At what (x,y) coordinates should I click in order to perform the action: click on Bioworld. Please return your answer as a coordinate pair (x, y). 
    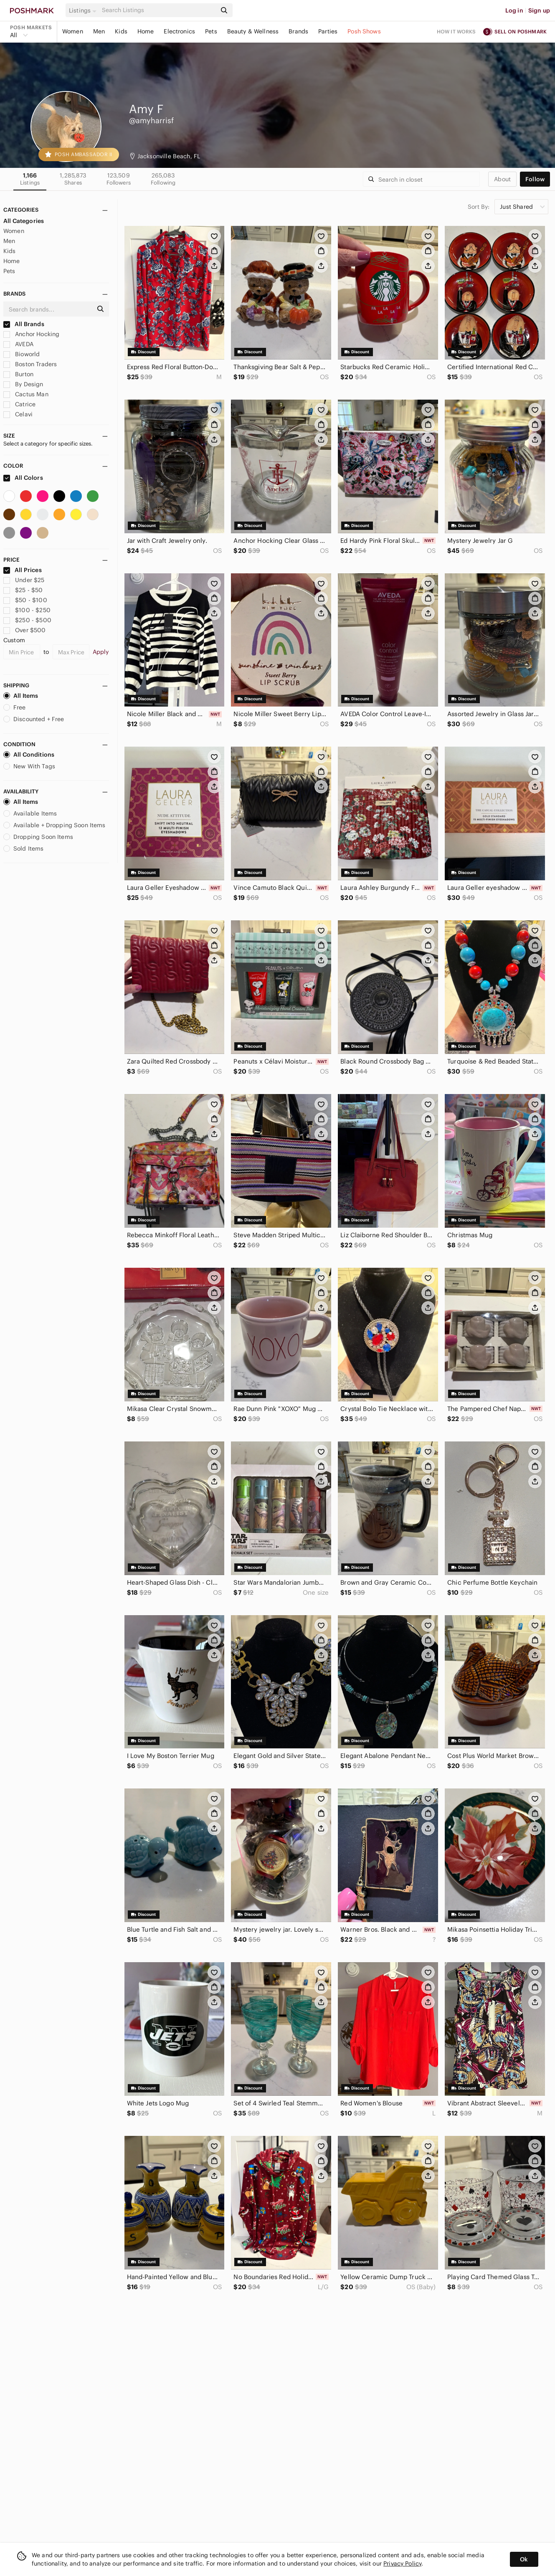
    Looking at the image, I should click on (21, 354).